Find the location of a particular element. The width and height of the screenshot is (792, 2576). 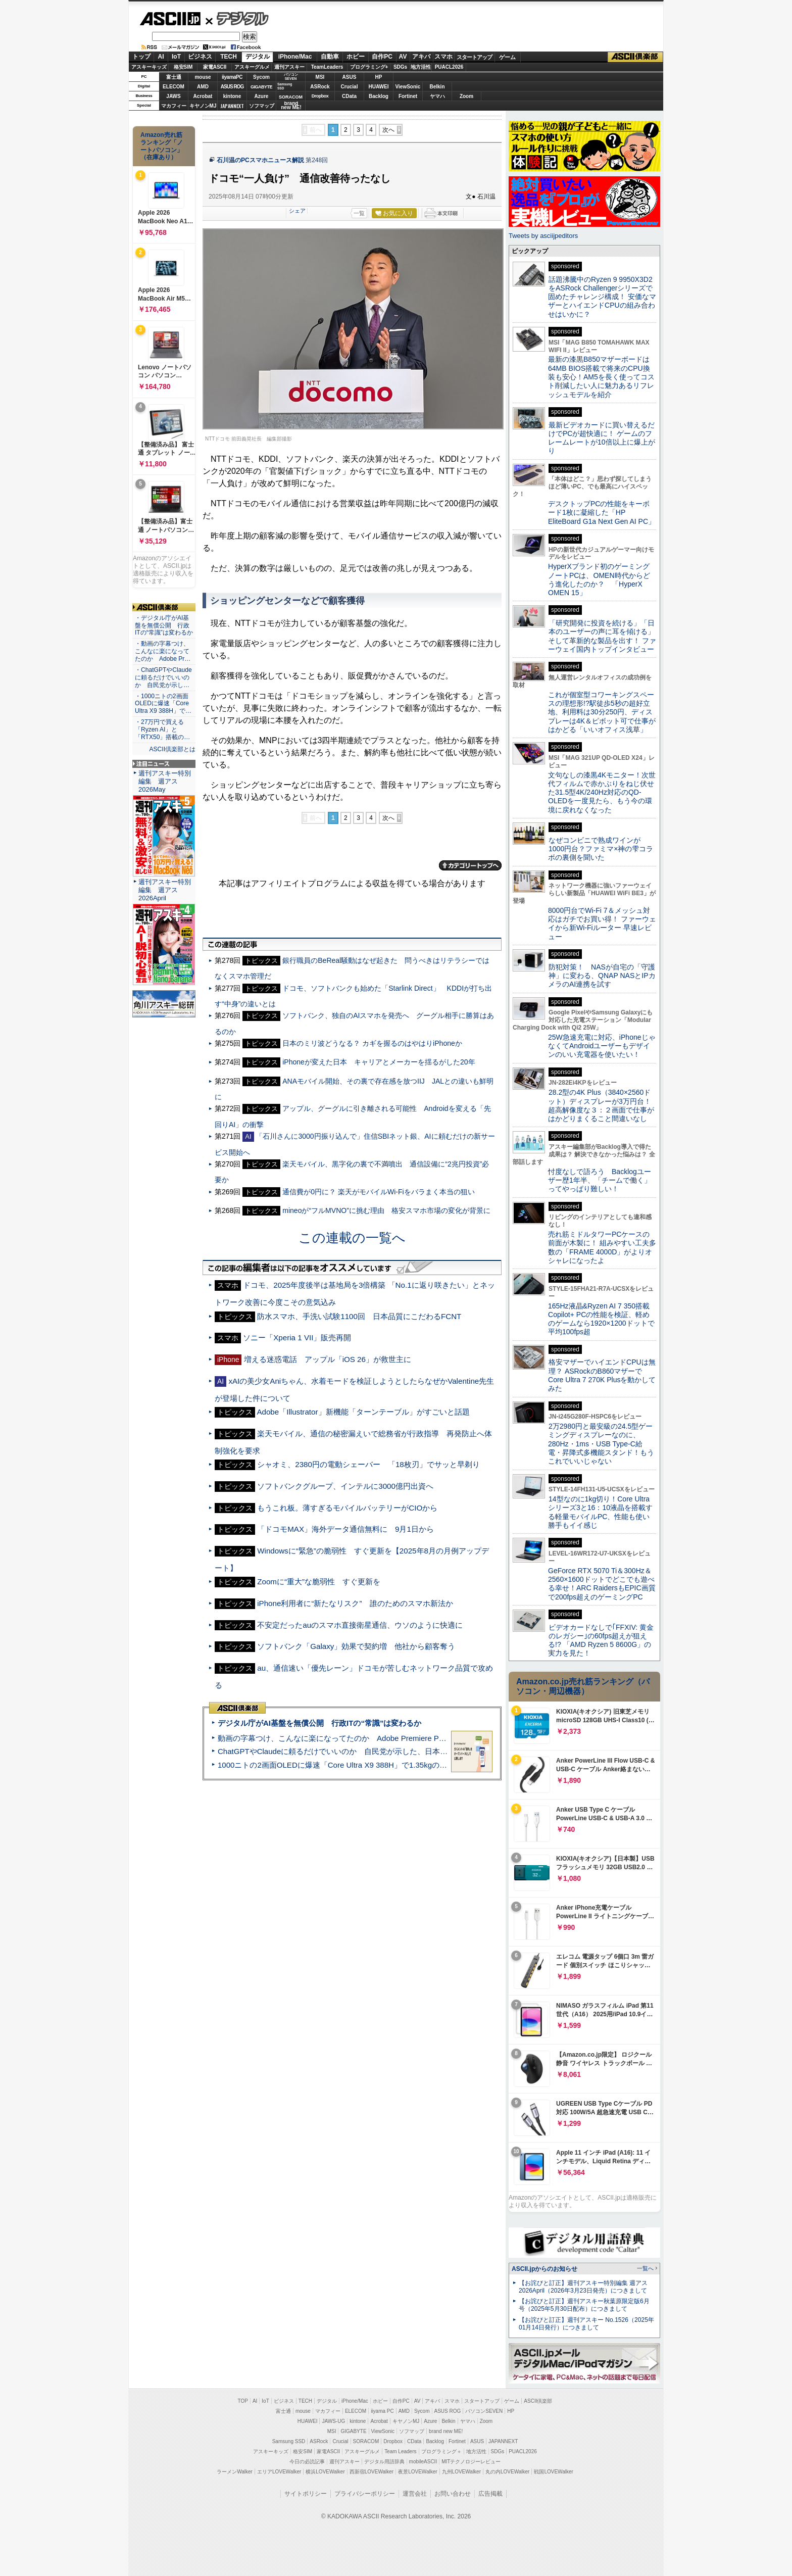

デジタル is located at coordinates (237, 18).